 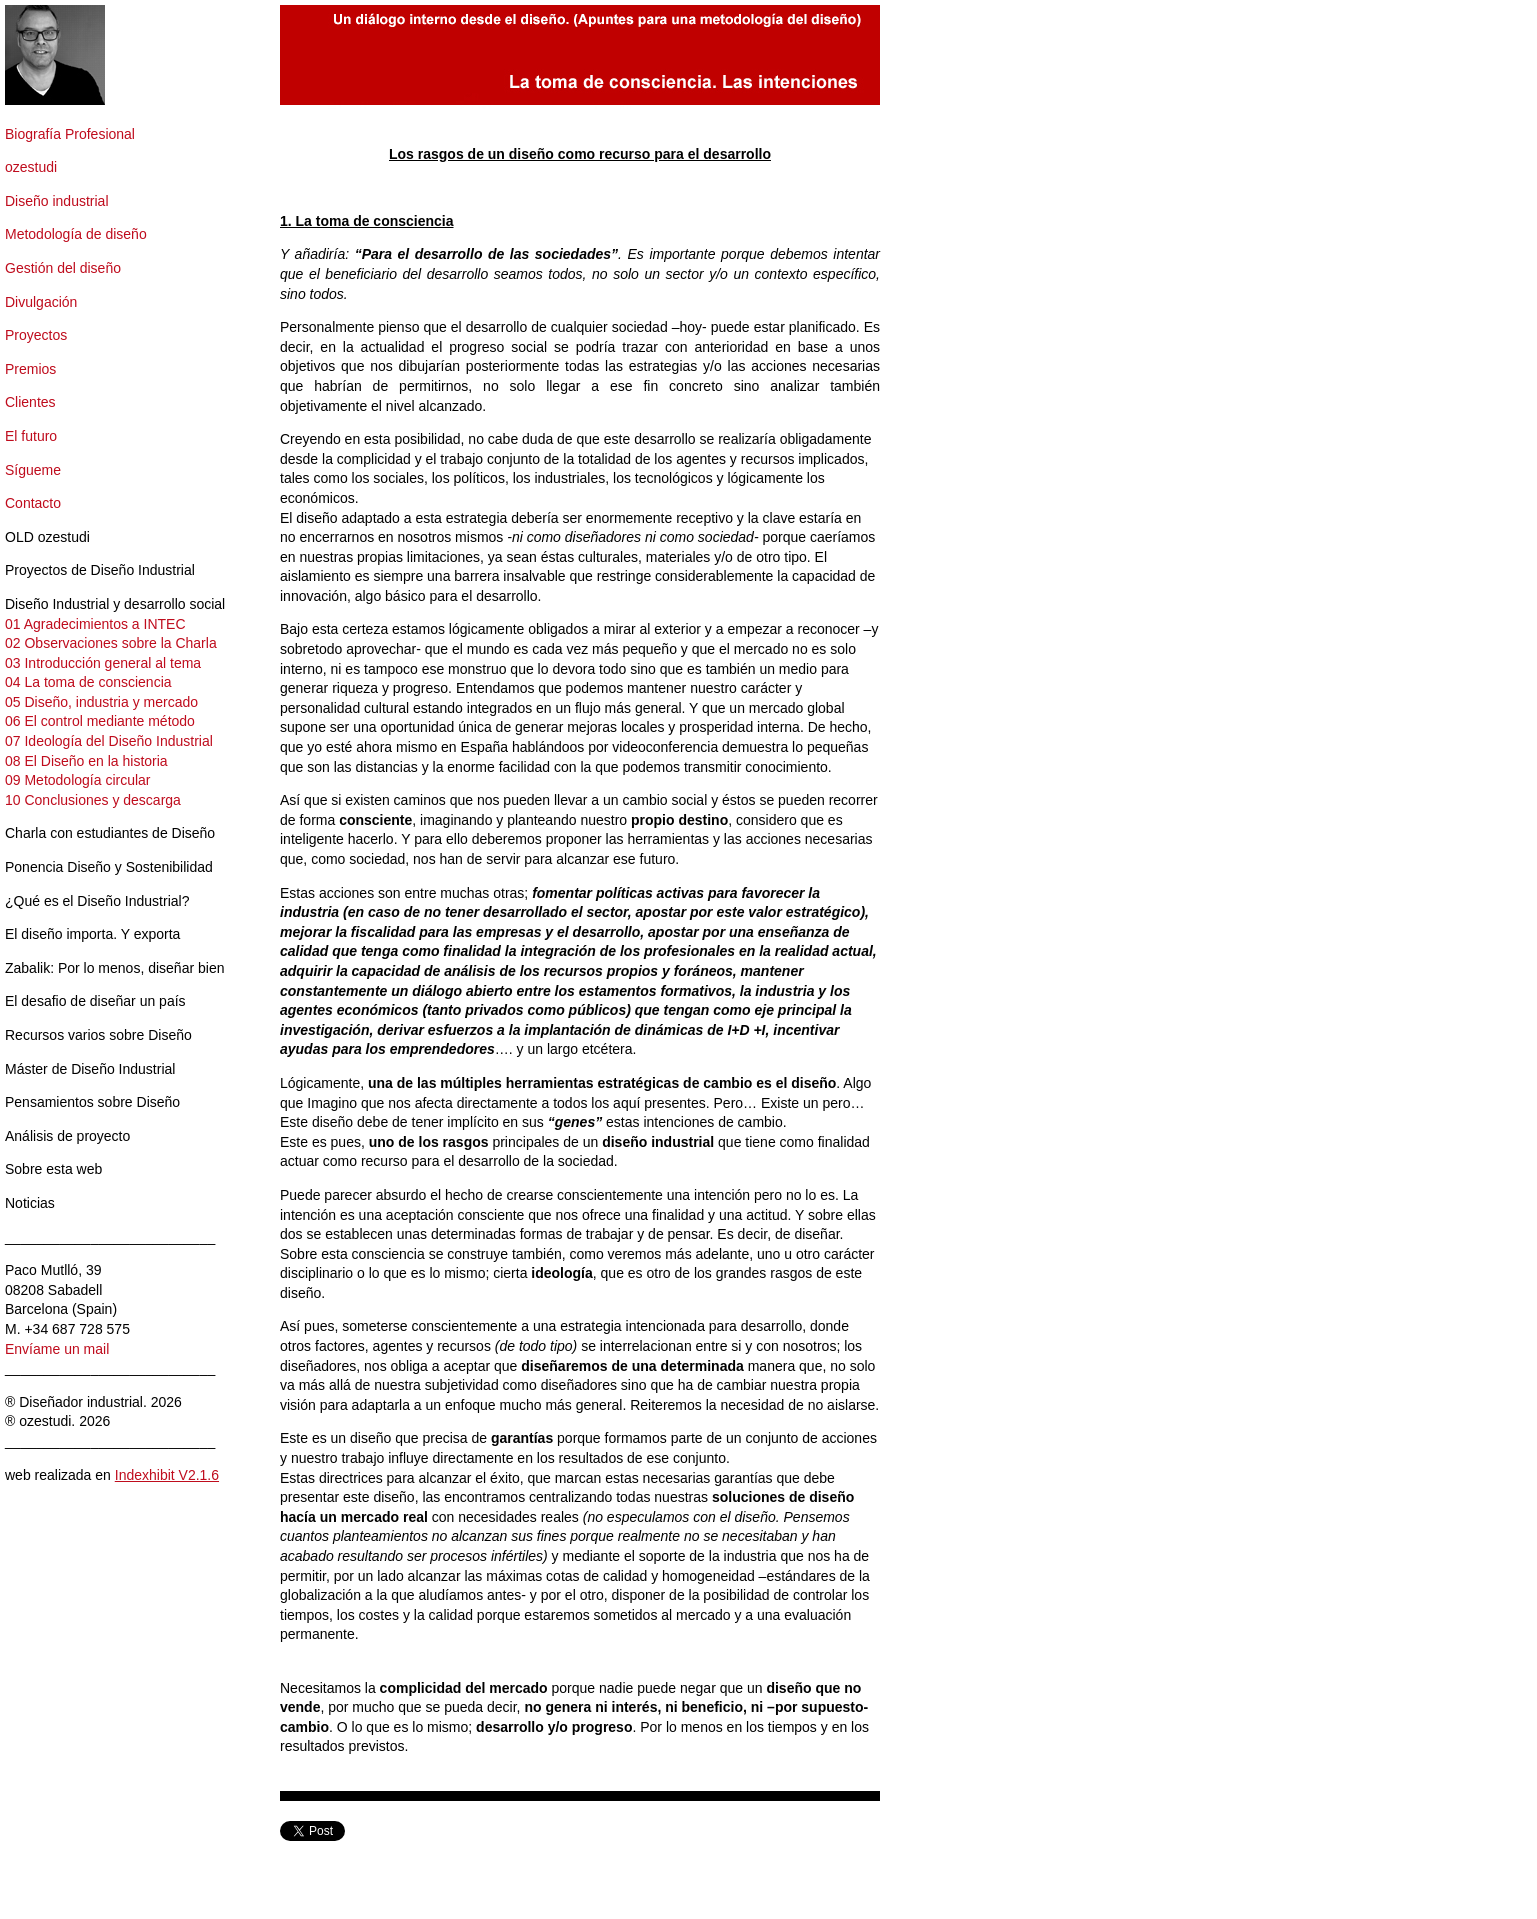 I want to click on Recursos varios sobre Diseño, so click(x=98, y=1035).